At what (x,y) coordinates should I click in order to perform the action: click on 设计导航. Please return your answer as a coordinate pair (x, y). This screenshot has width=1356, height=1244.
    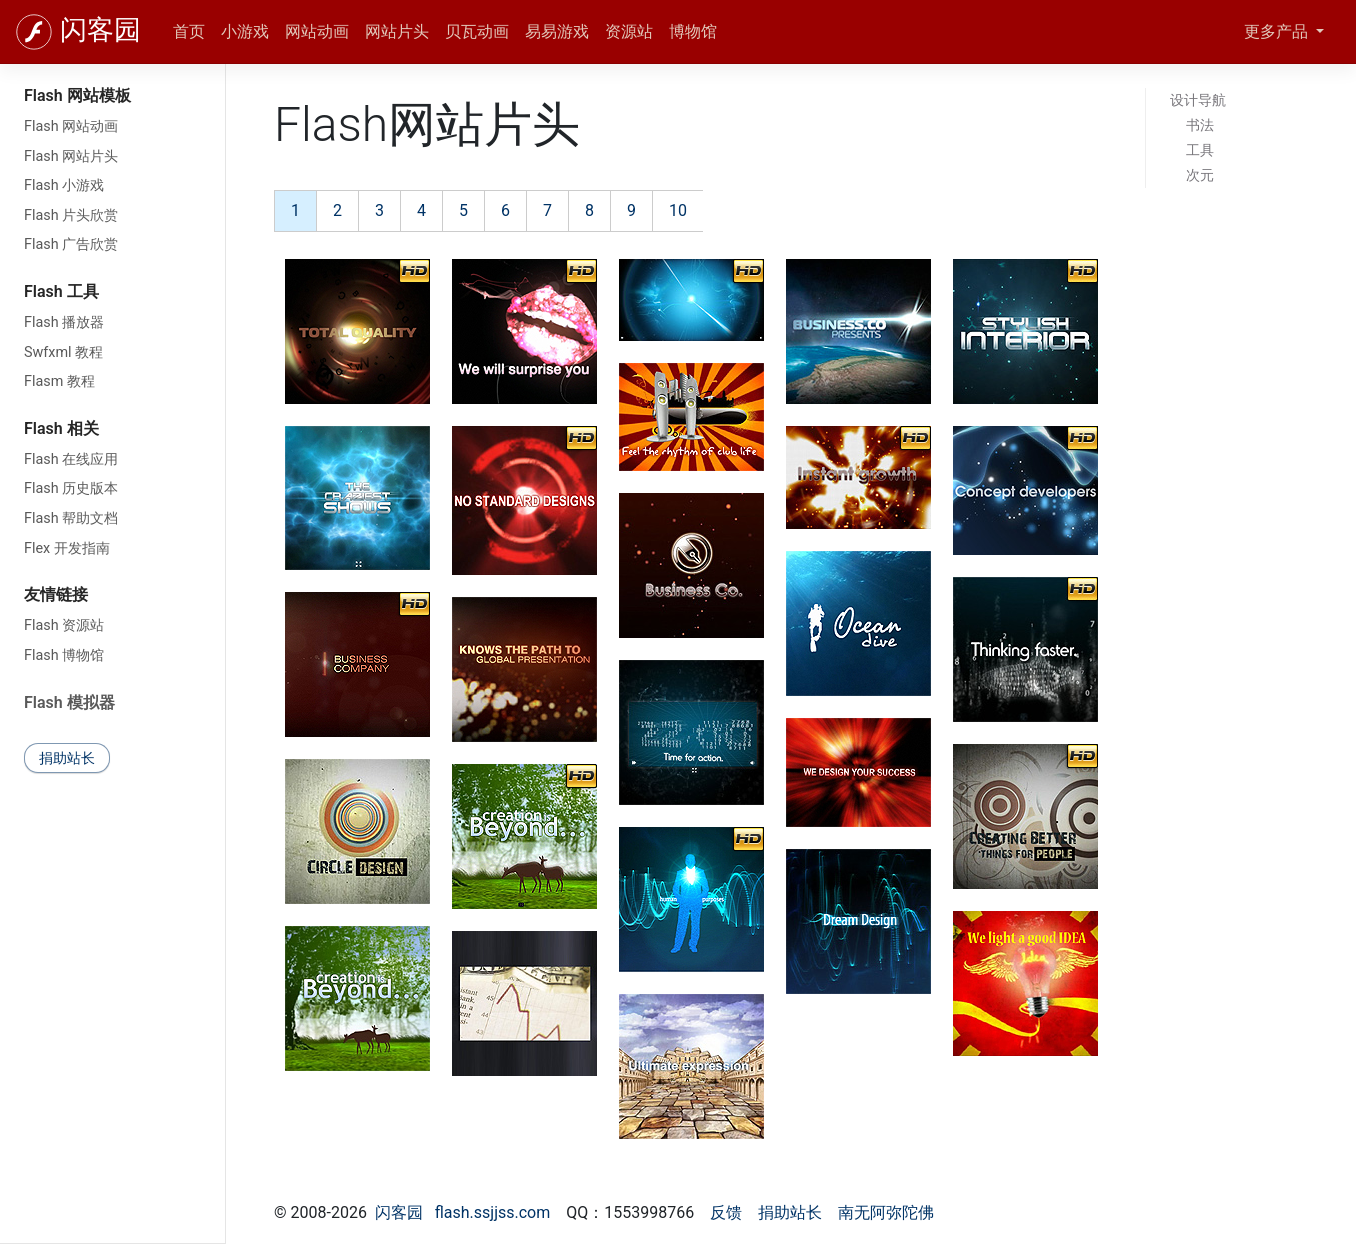
    Looking at the image, I should click on (1198, 100).